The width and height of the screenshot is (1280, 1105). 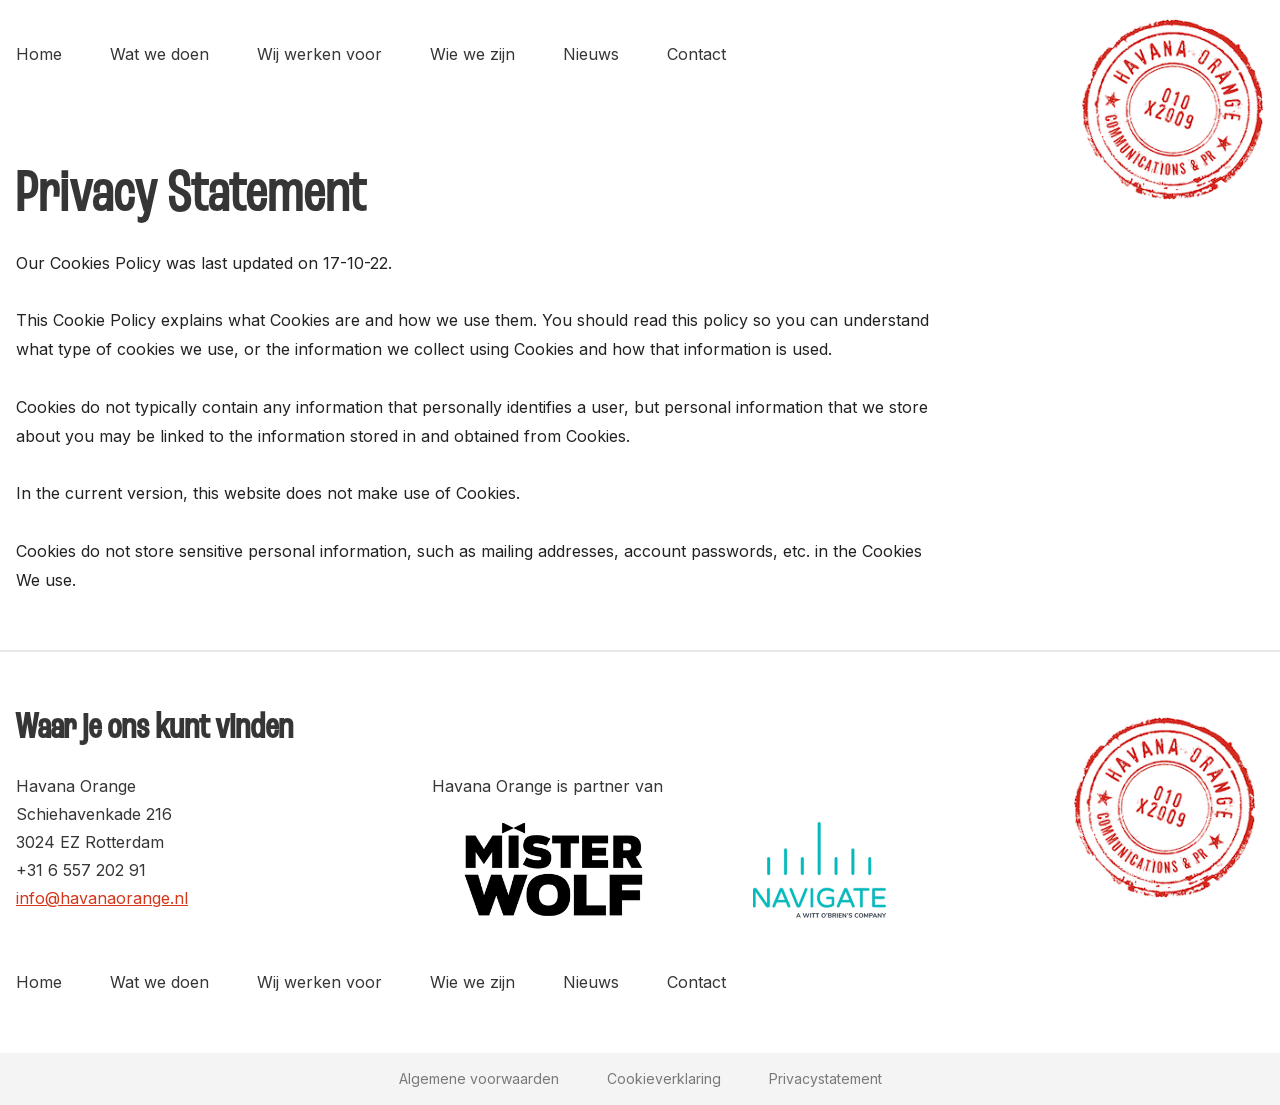 What do you see at coordinates (696, 54) in the screenshot?
I see `Contact` at bounding box center [696, 54].